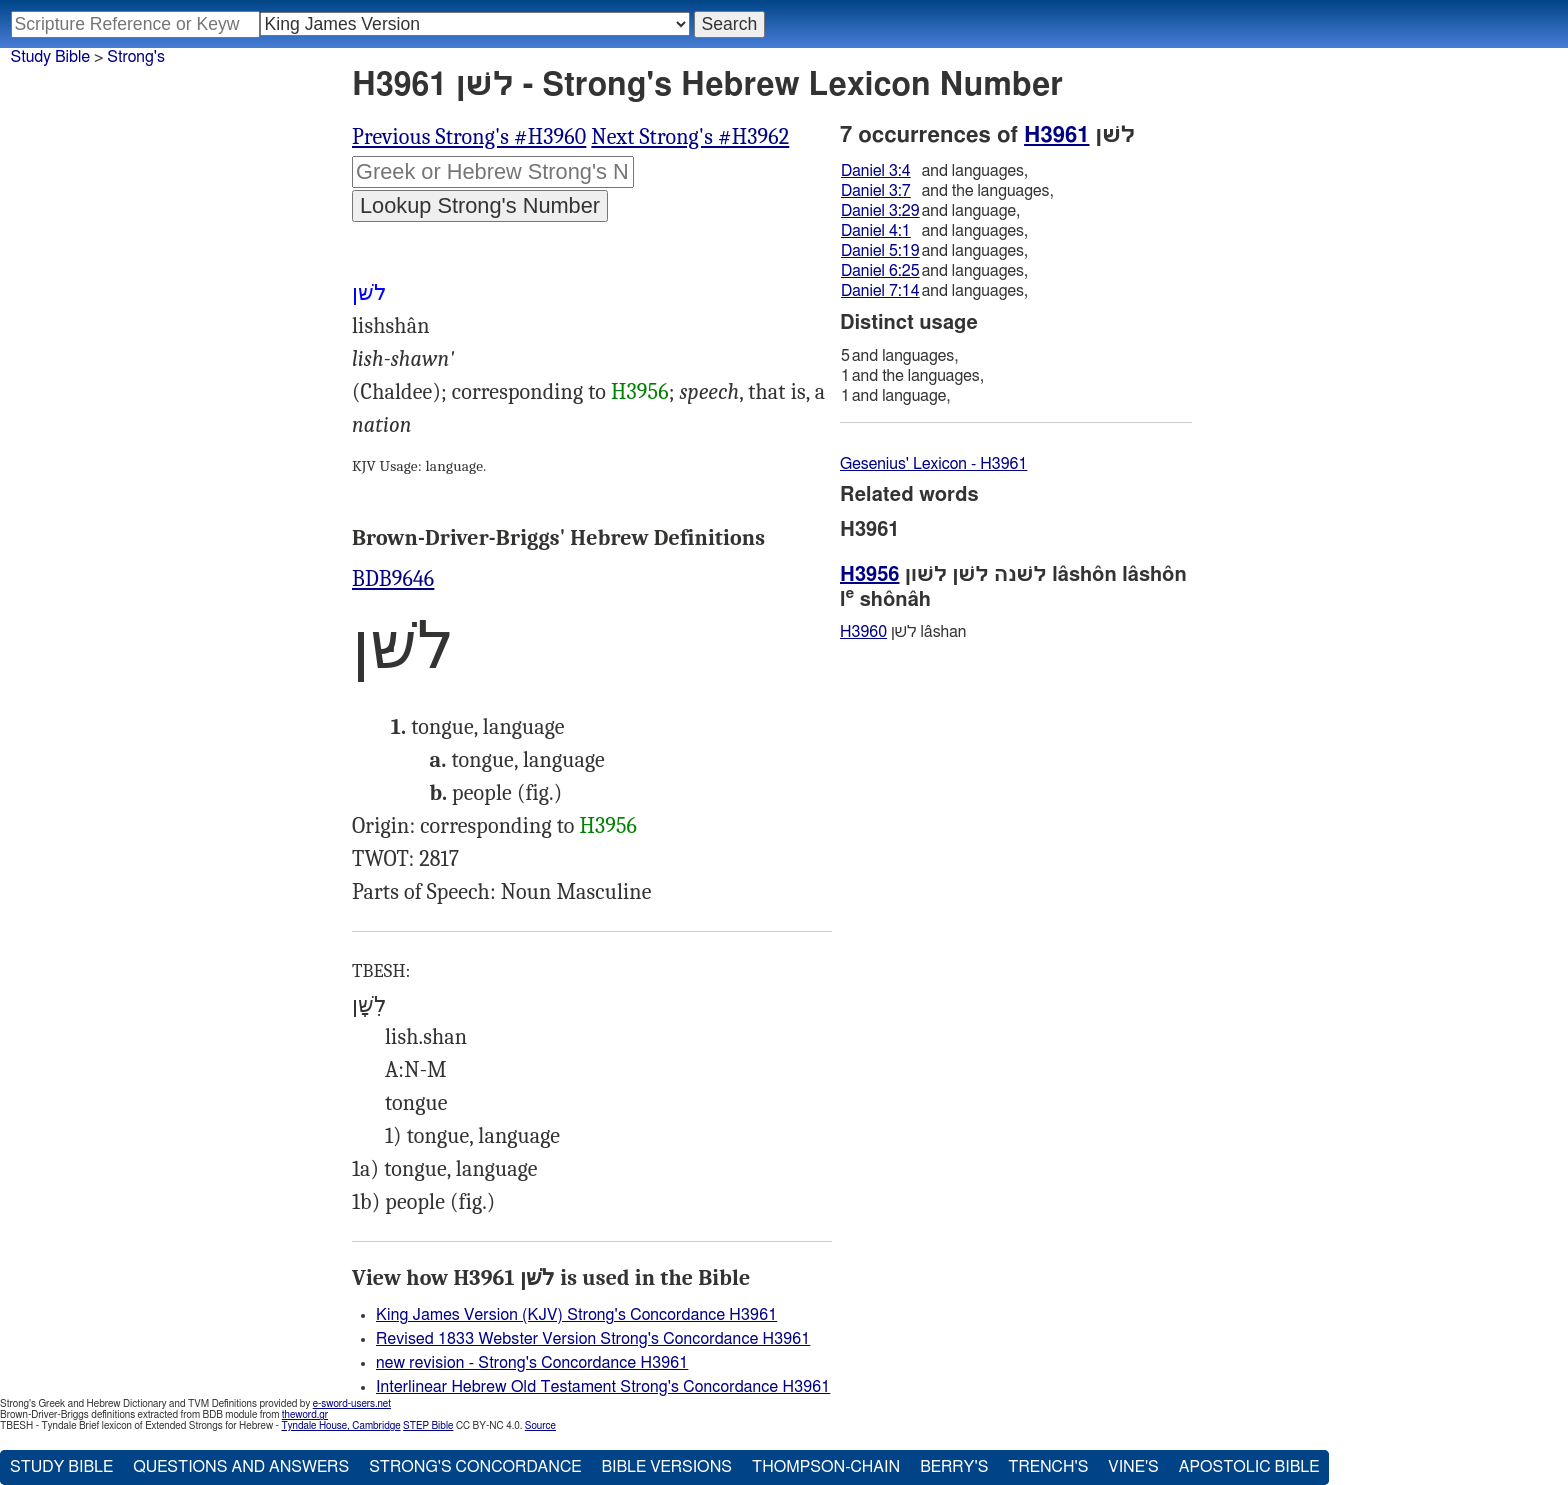 The height and width of the screenshot is (1485, 1568). What do you see at coordinates (136, 57) in the screenshot?
I see `Strong's` at bounding box center [136, 57].